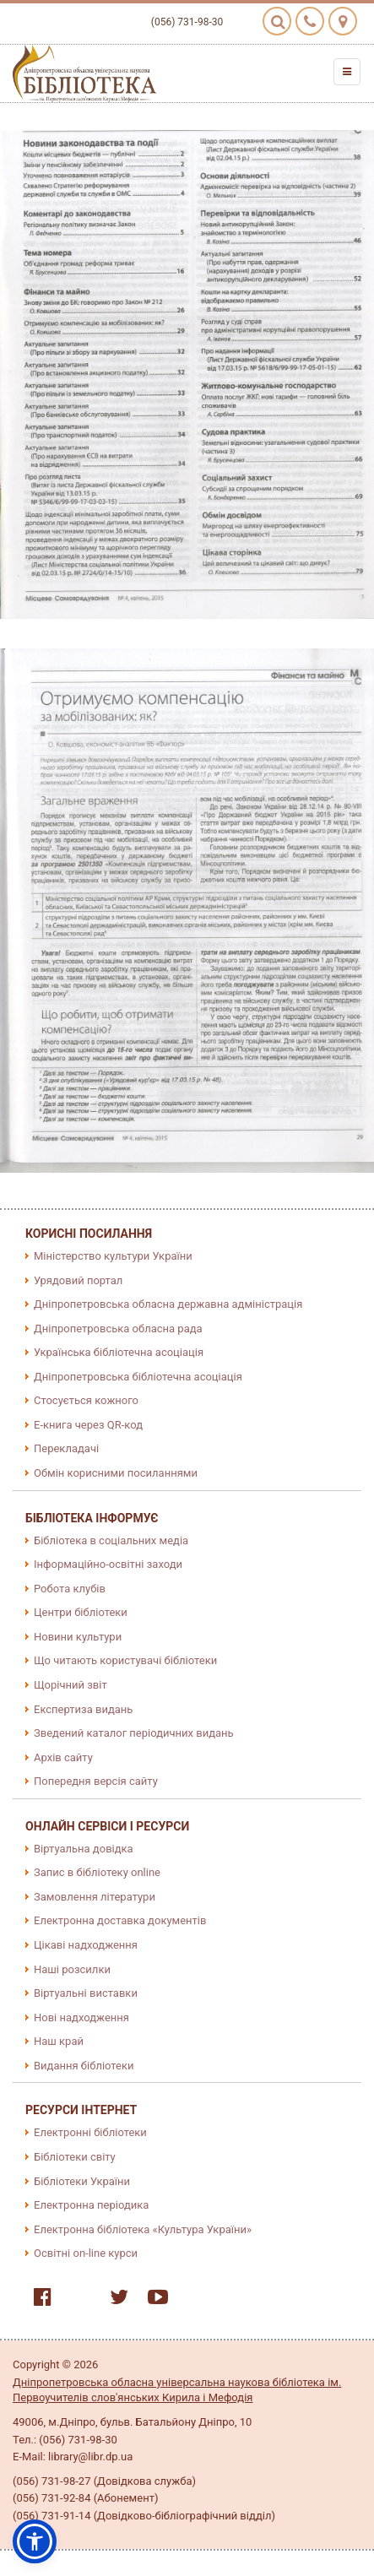  I want to click on Віртуальна довідка, so click(83, 1848).